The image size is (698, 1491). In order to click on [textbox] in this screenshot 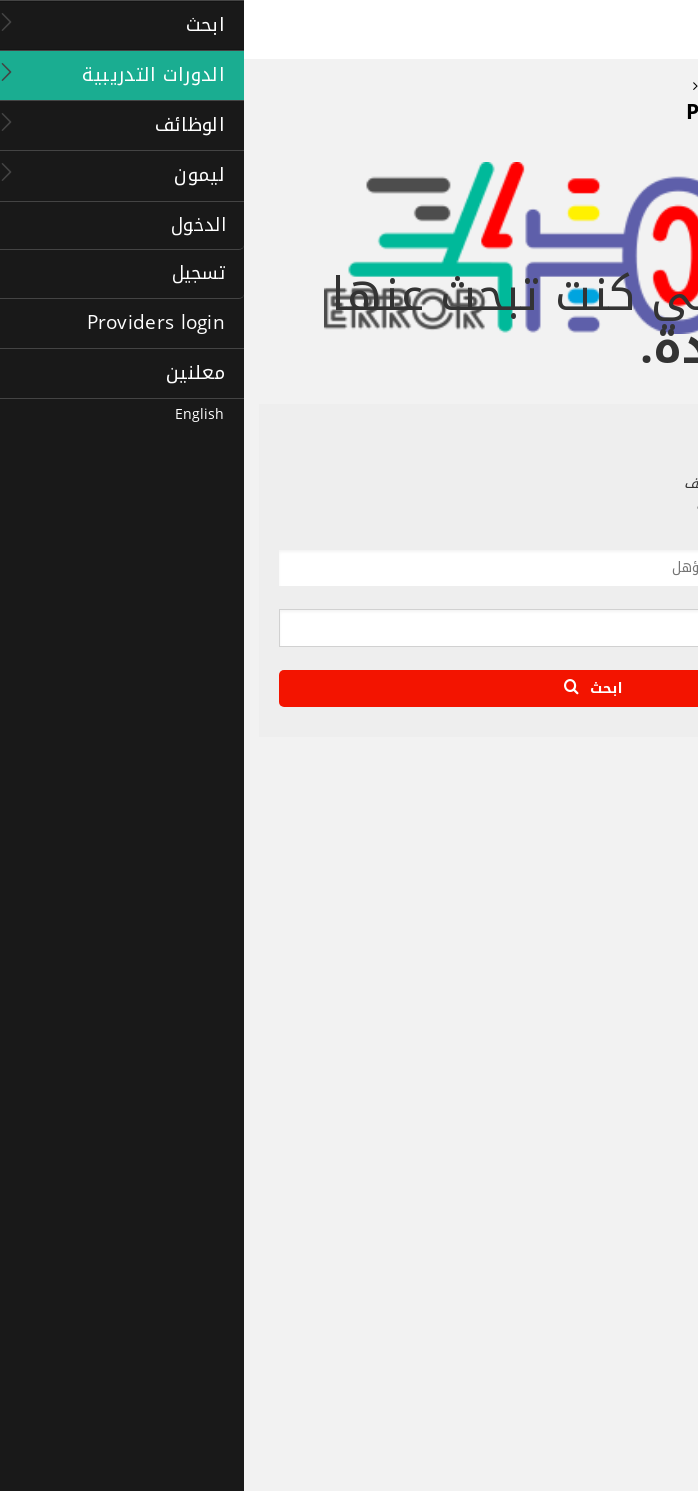, I will do `click(374, 571)`.